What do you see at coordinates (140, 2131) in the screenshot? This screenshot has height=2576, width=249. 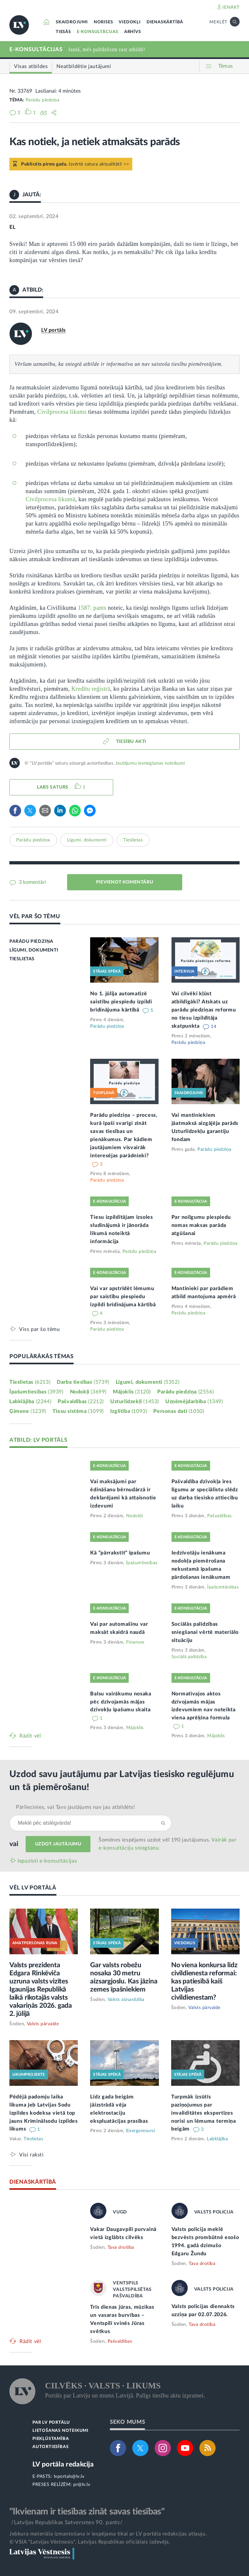 I see `Energoresursi` at bounding box center [140, 2131].